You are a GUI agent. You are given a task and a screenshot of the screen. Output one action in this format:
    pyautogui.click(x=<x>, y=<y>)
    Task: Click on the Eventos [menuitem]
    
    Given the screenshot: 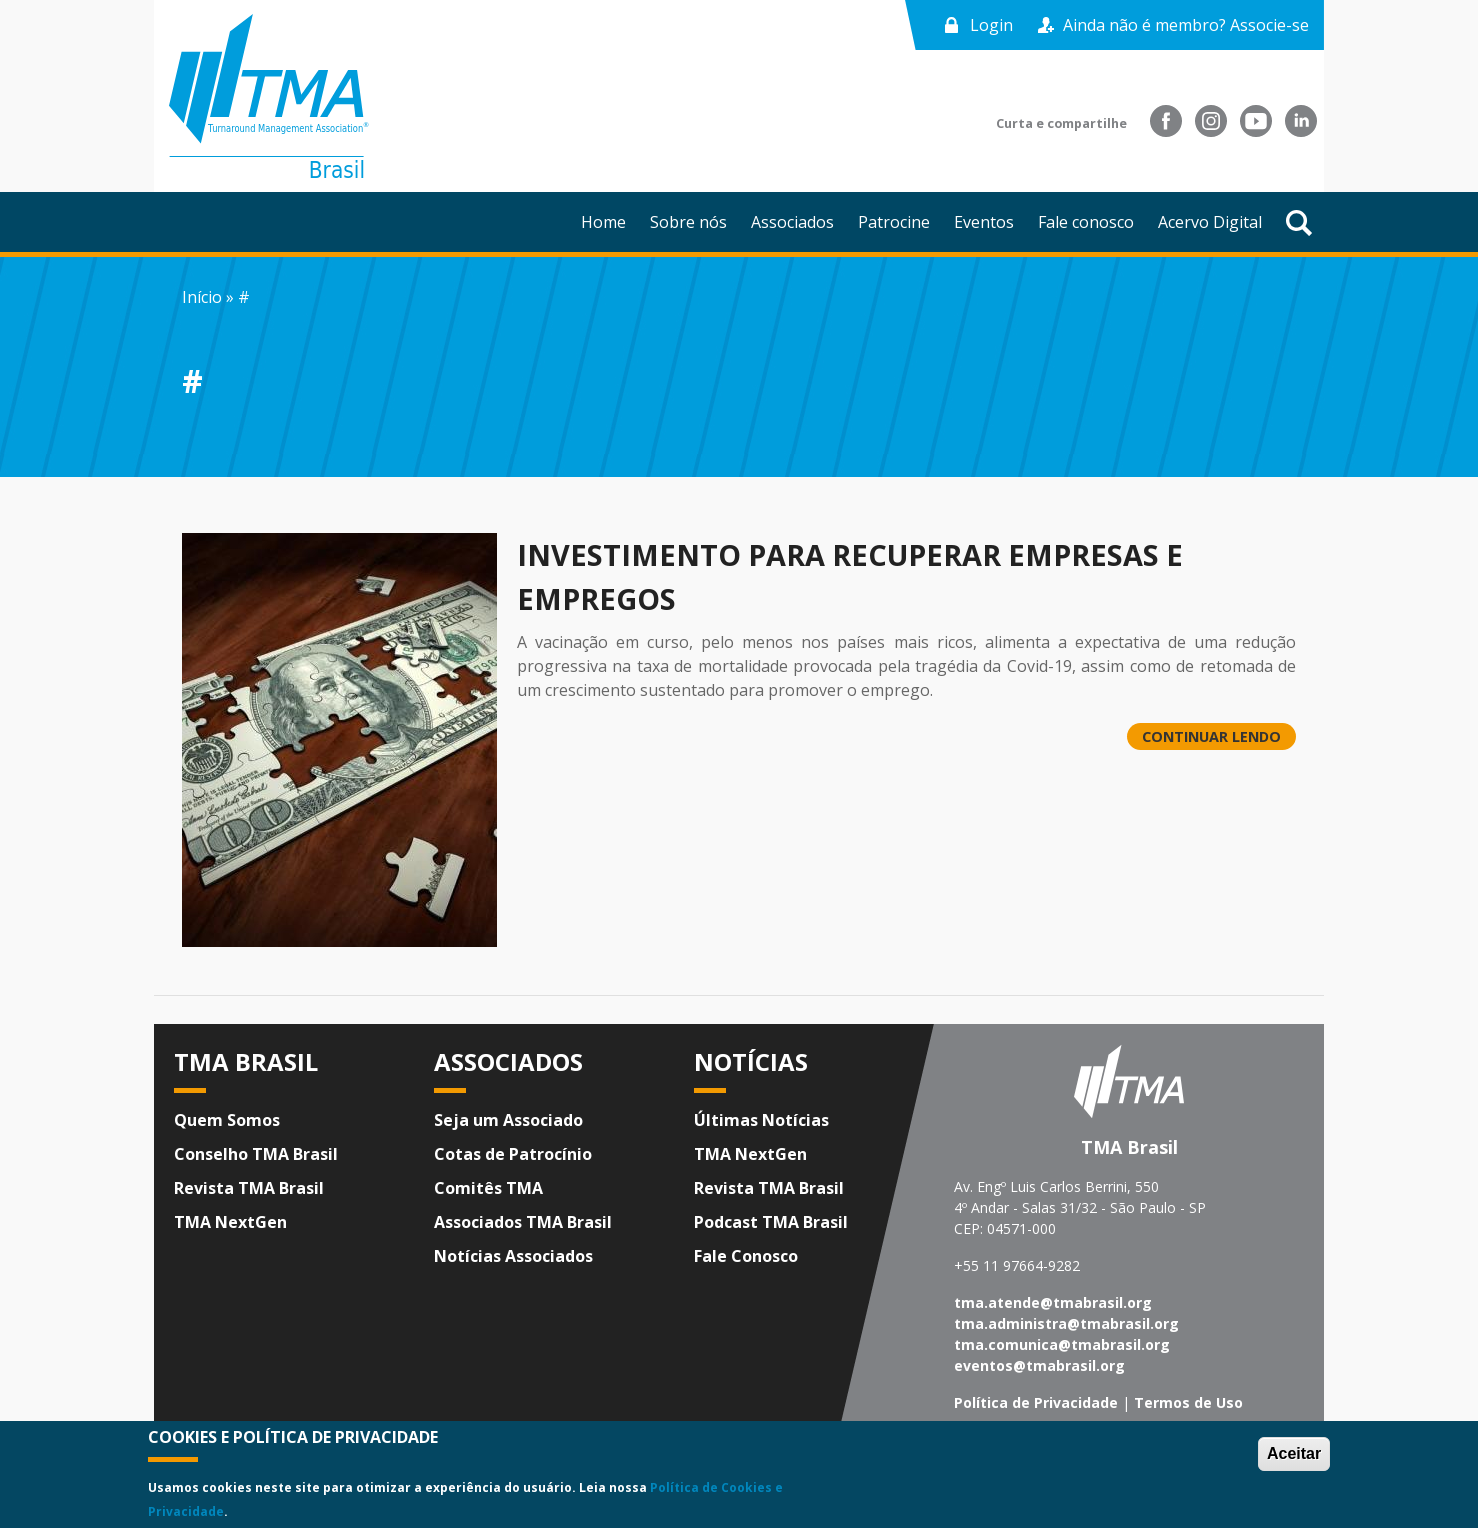 What is the action you would take?
    pyautogui.click(x=984, y=222)
    